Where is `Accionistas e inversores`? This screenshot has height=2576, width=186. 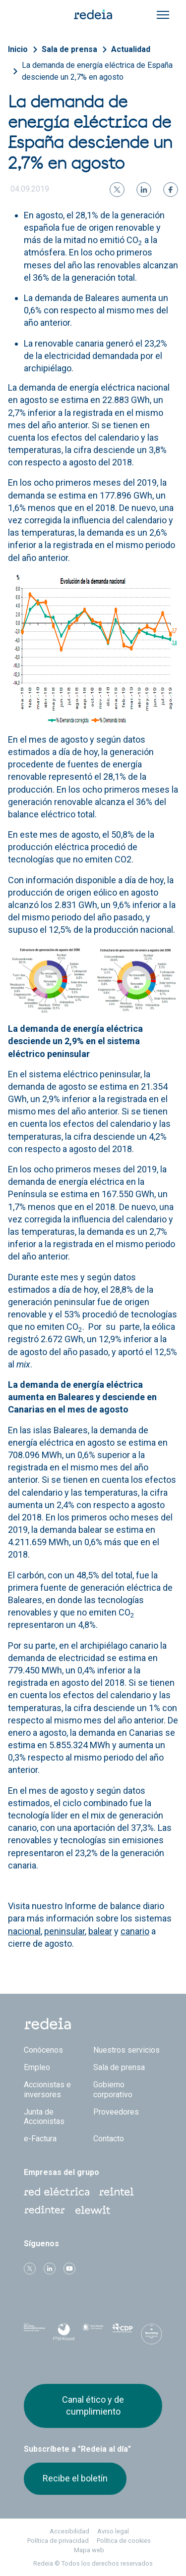 Accionistas e inversores is located at coordinates (47, 2089).